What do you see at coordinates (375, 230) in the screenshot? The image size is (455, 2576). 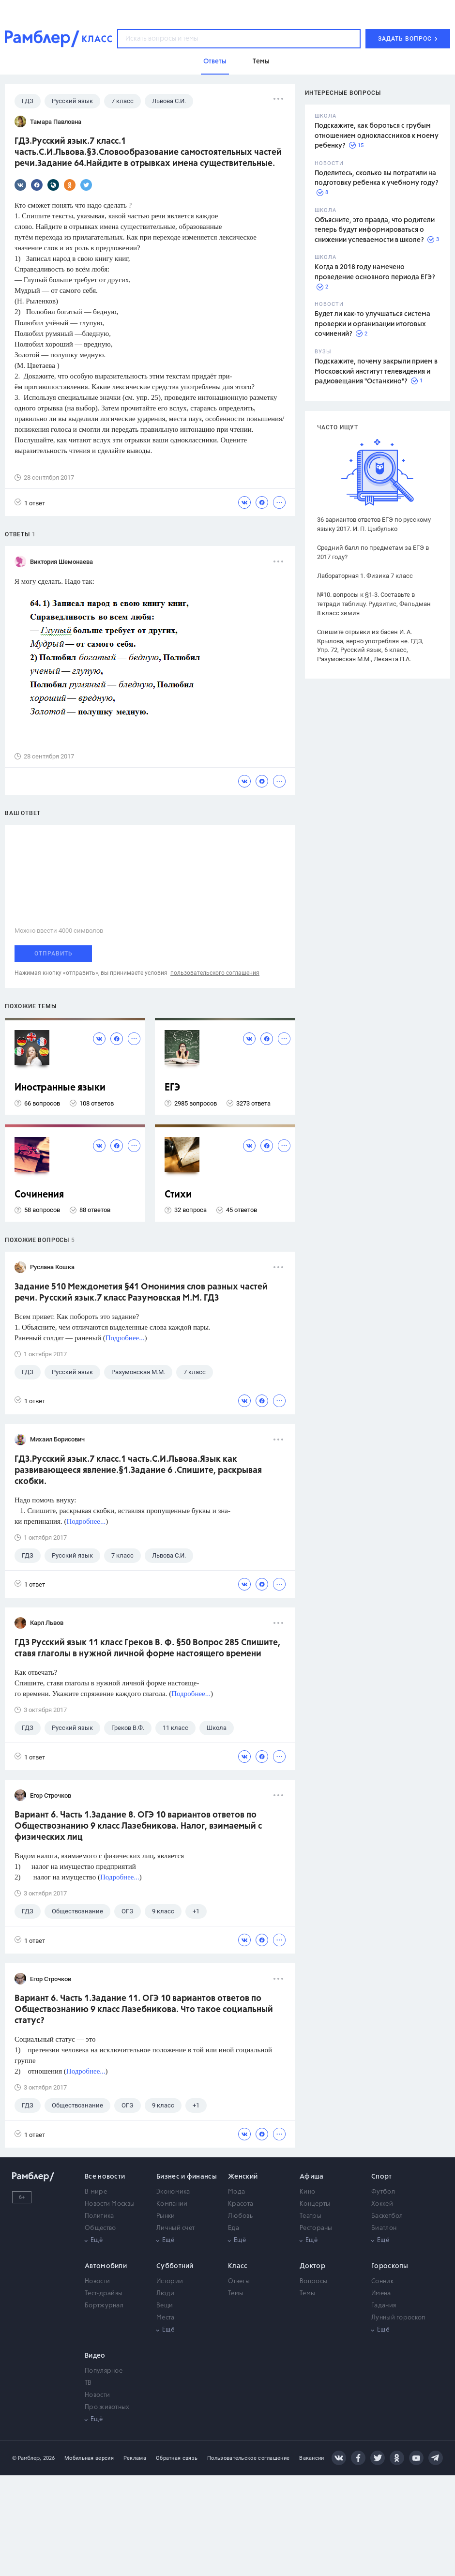 I see `Объясните, это правда, что родители теперь будут информироваться о снижении успеваемости в школе?` at bounding box center [375, 230].